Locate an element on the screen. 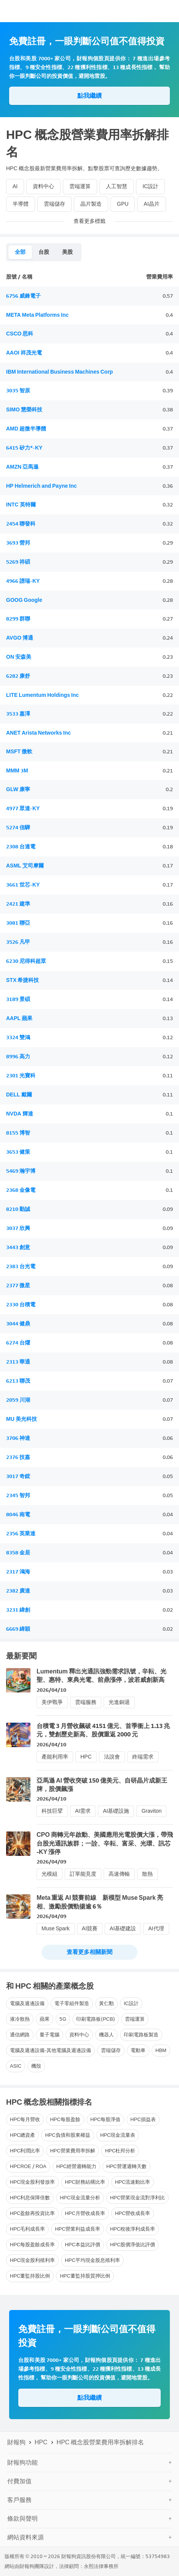  訂單能見度 is located at coordinates (83, 1874).